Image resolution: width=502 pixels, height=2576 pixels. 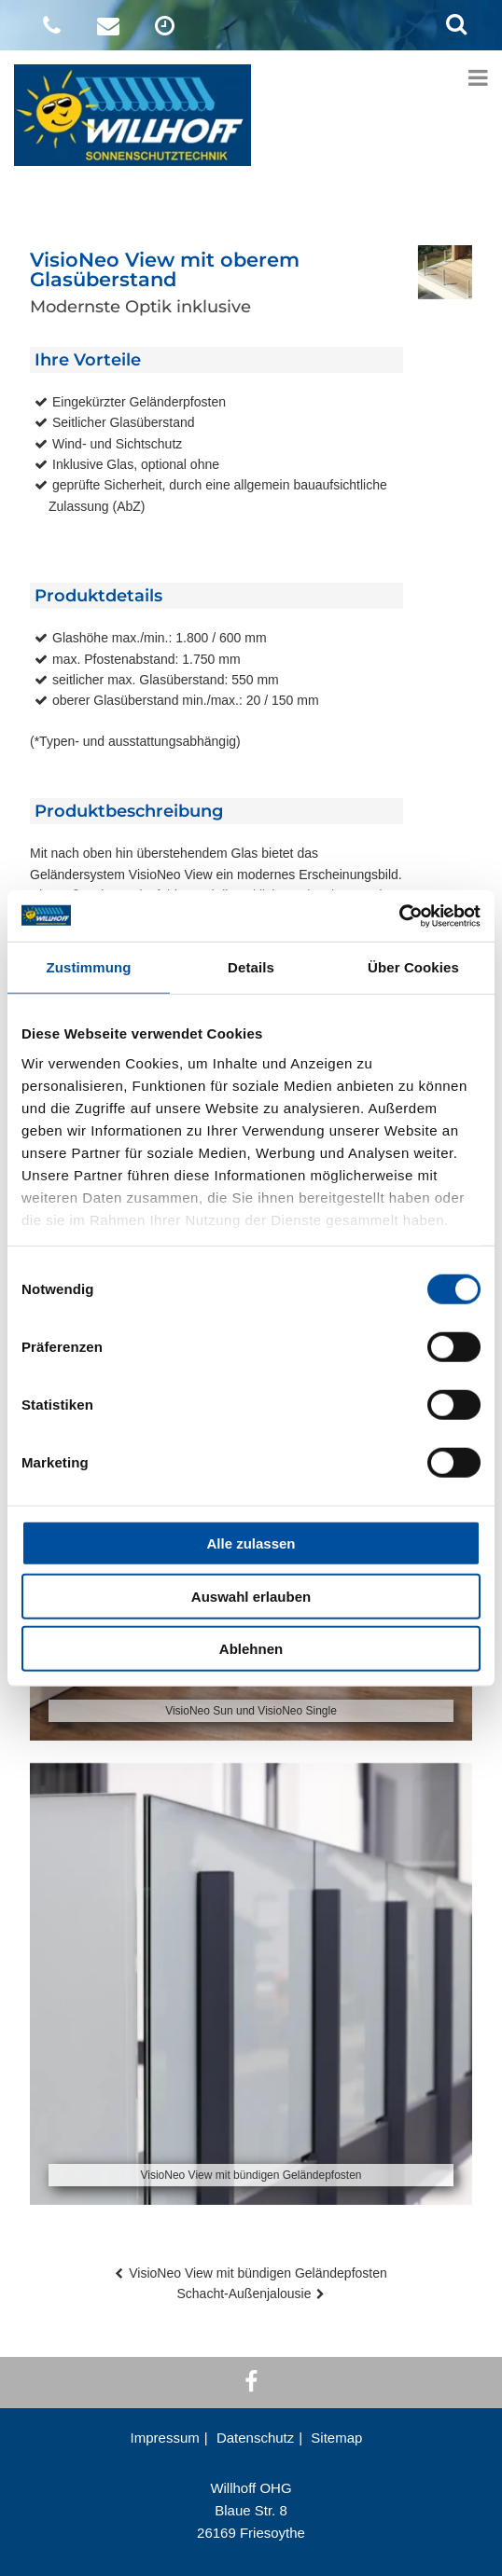 What do you see at coordinates (258, 2273) in the screenshot?
I see `VisioNeo View mit bündigen Geländepfosten` at bounding box center [258, 2273].